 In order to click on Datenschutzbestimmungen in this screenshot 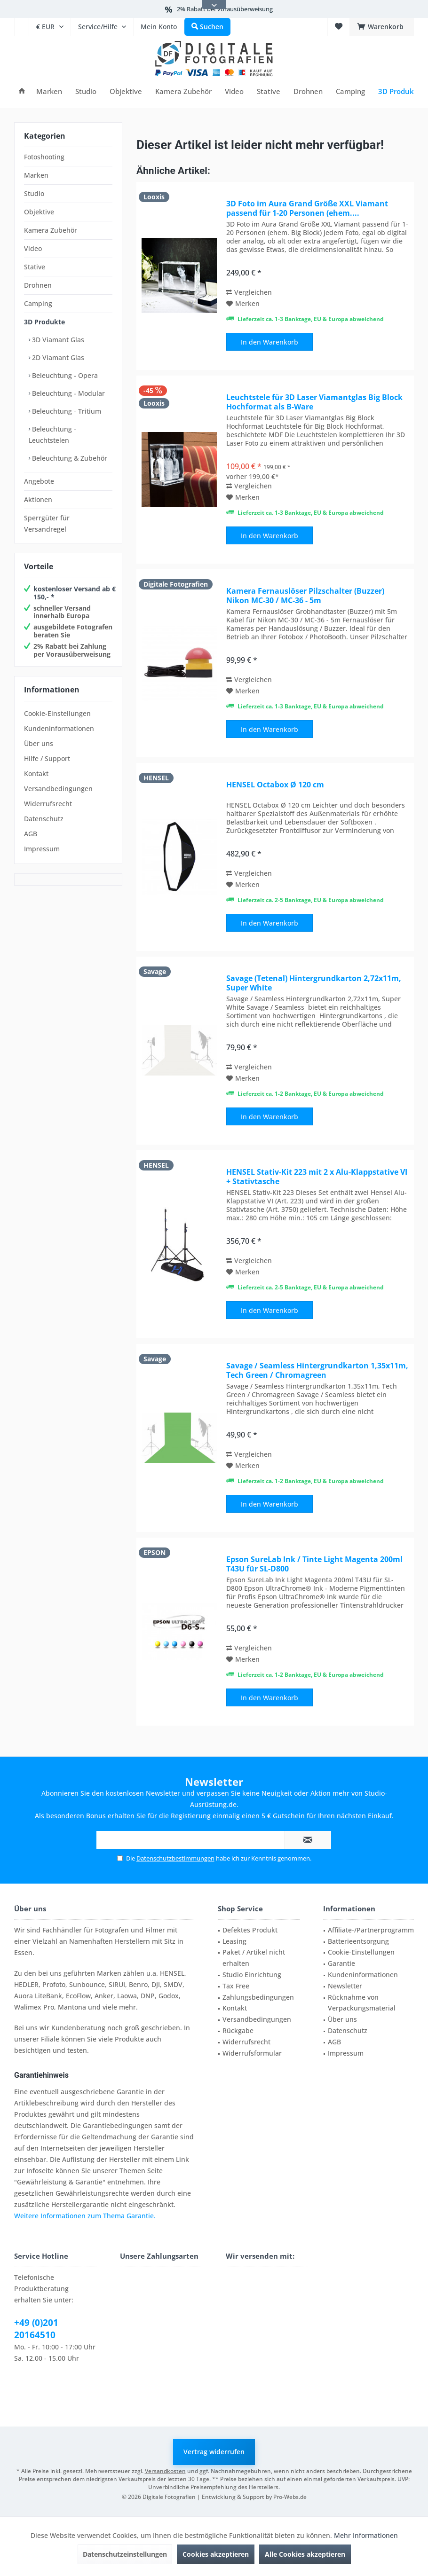, I will do `click(175, 1858)`.